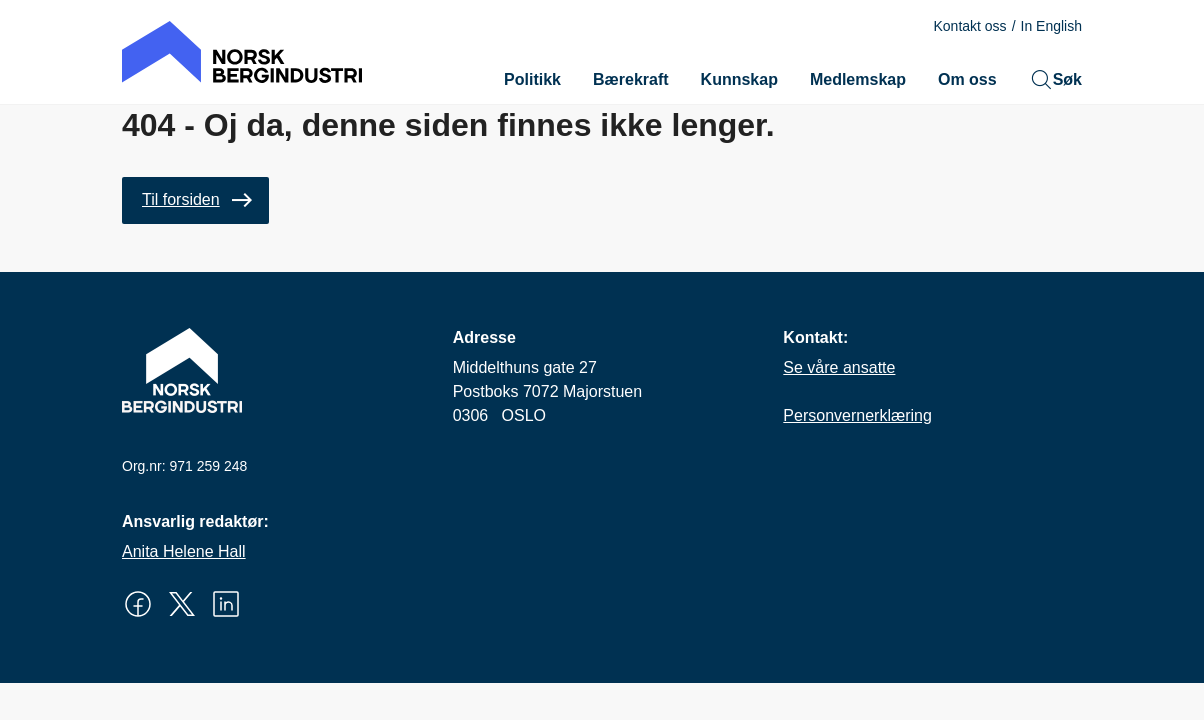  Describe the element at coordinates (631, 79) in the screenshot. I see `Bærekraft` at that location.